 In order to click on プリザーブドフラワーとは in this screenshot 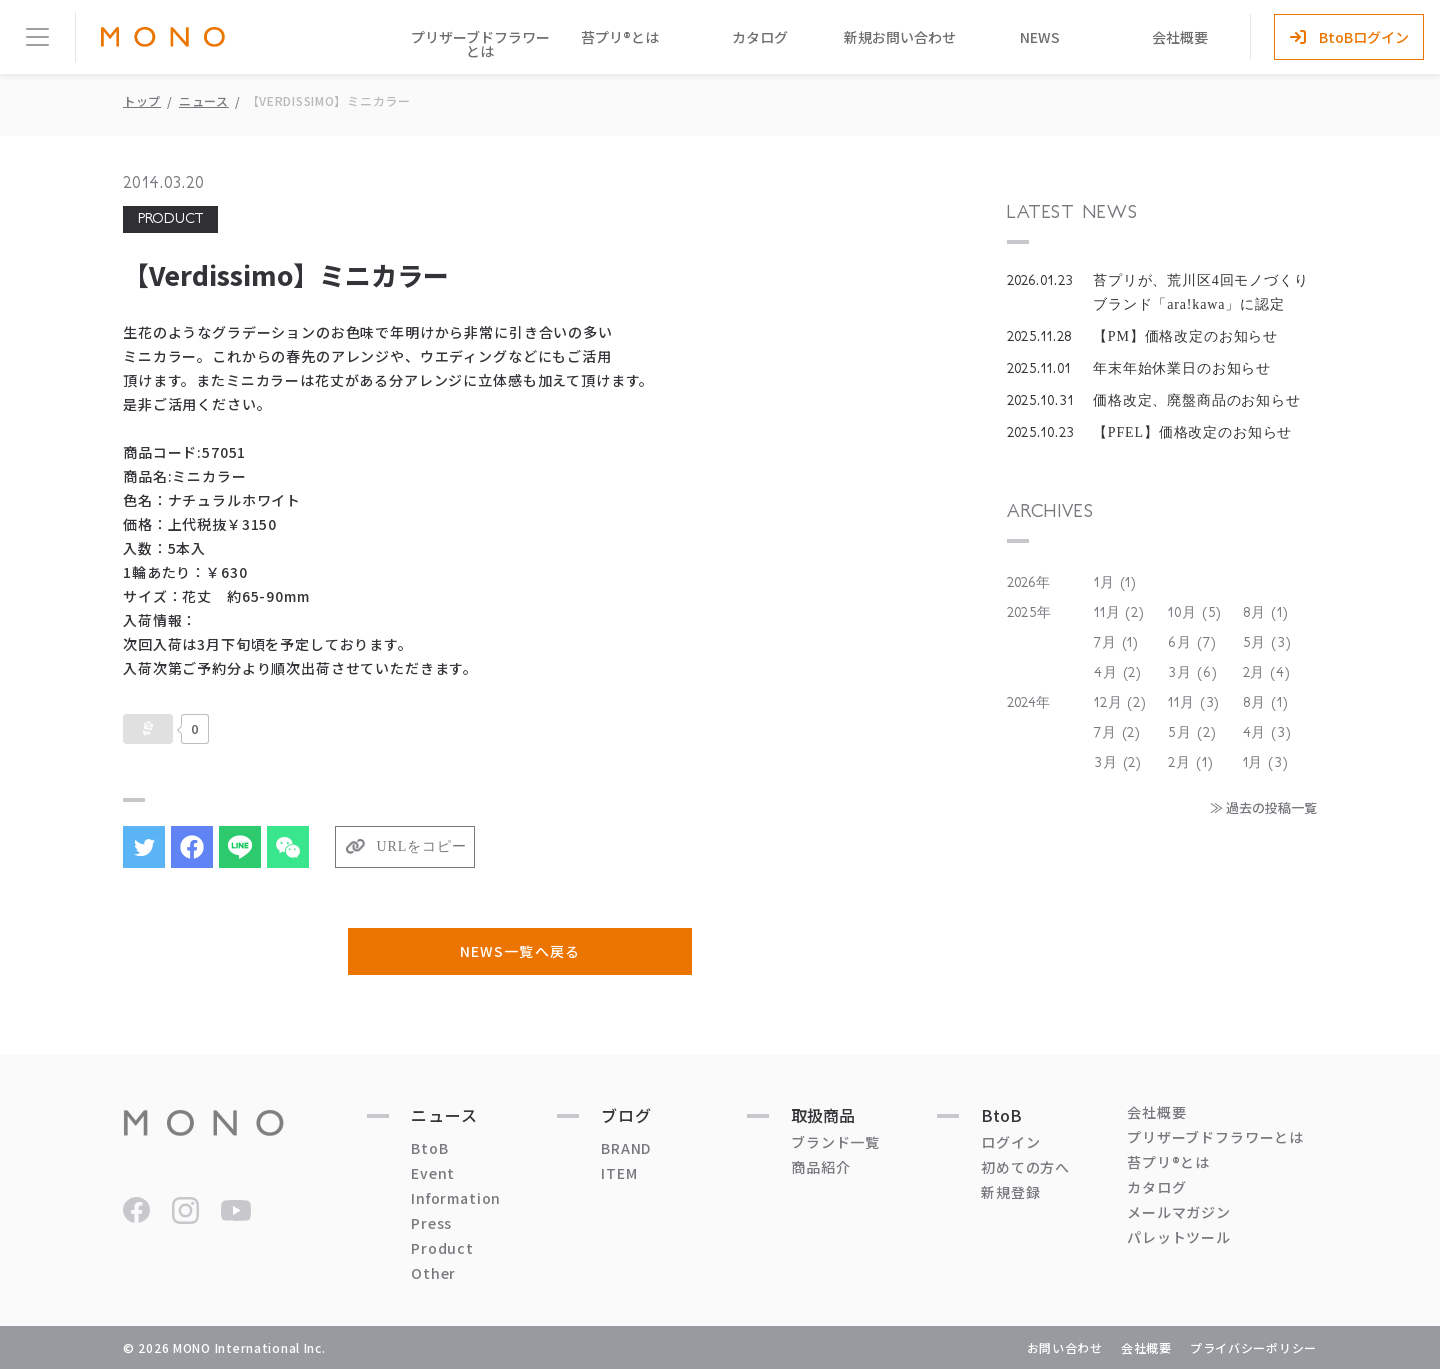, I will do `click(480, 44)`.